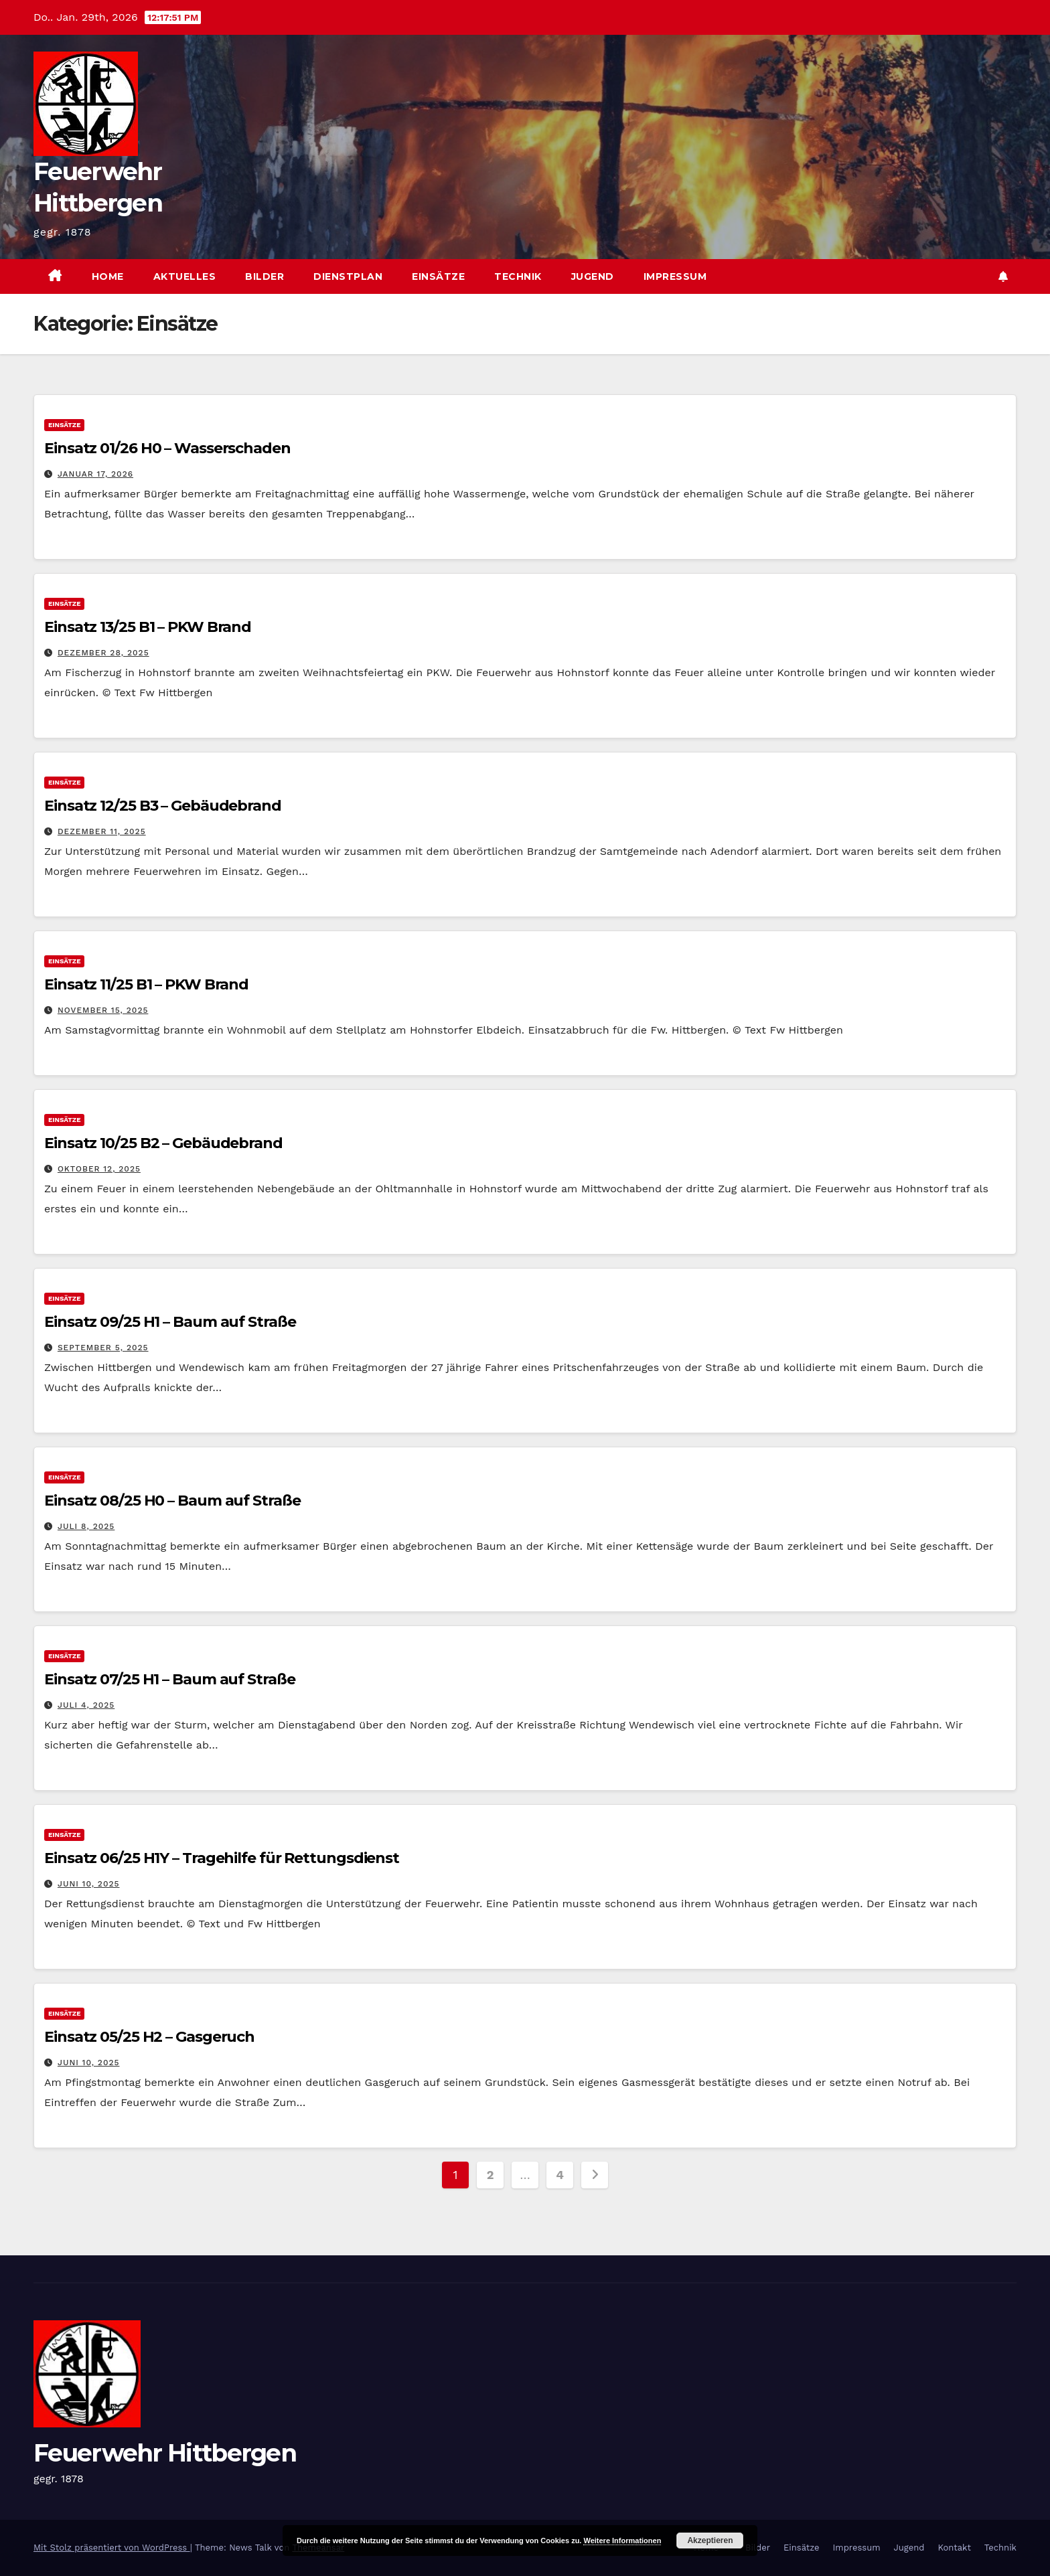  Describe the element at coordinates (111, 2548) in the screenshot. I see `Mit Stolz präsentiert von WordPress` at that location.